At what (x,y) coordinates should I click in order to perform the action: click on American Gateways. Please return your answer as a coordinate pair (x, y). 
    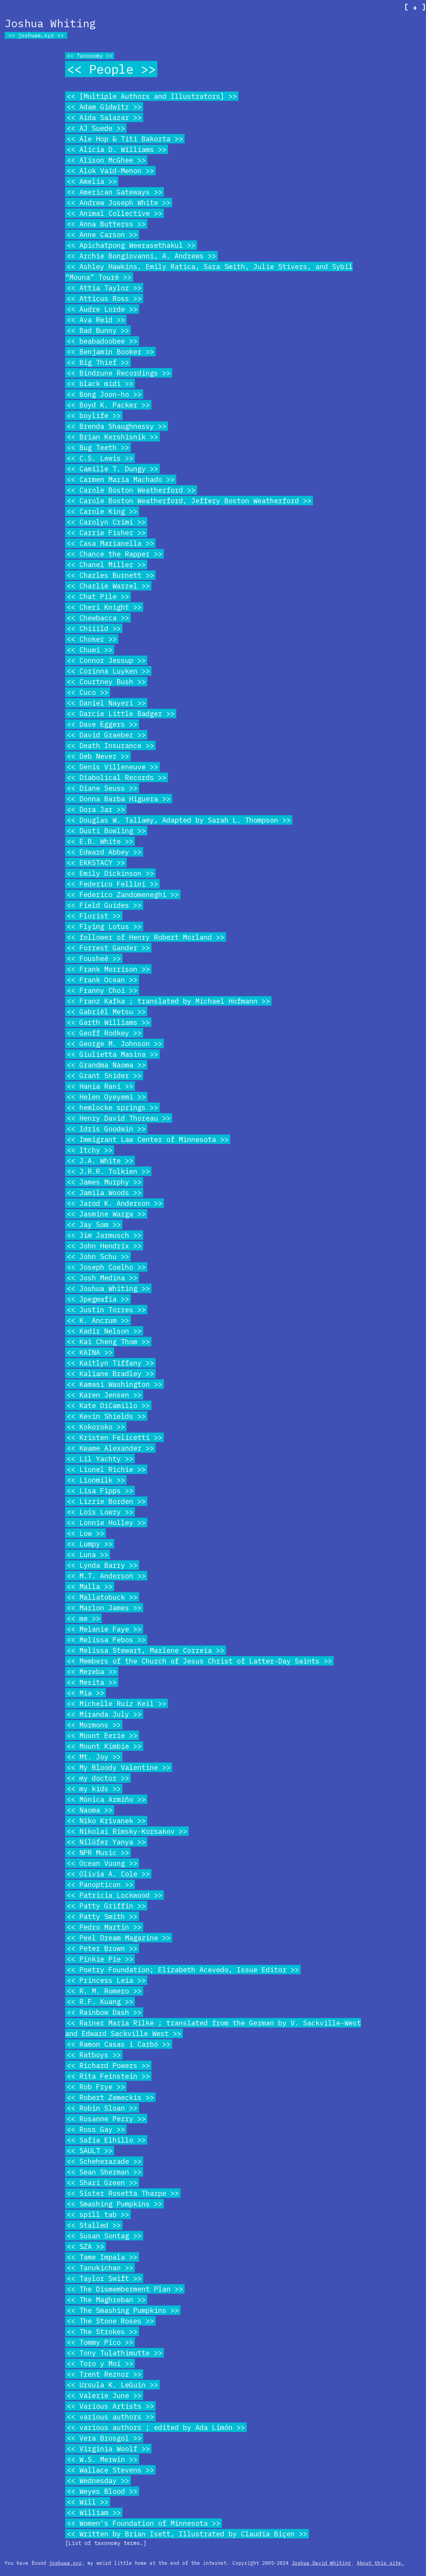
    Looking at the image, I should click on (114, 192).